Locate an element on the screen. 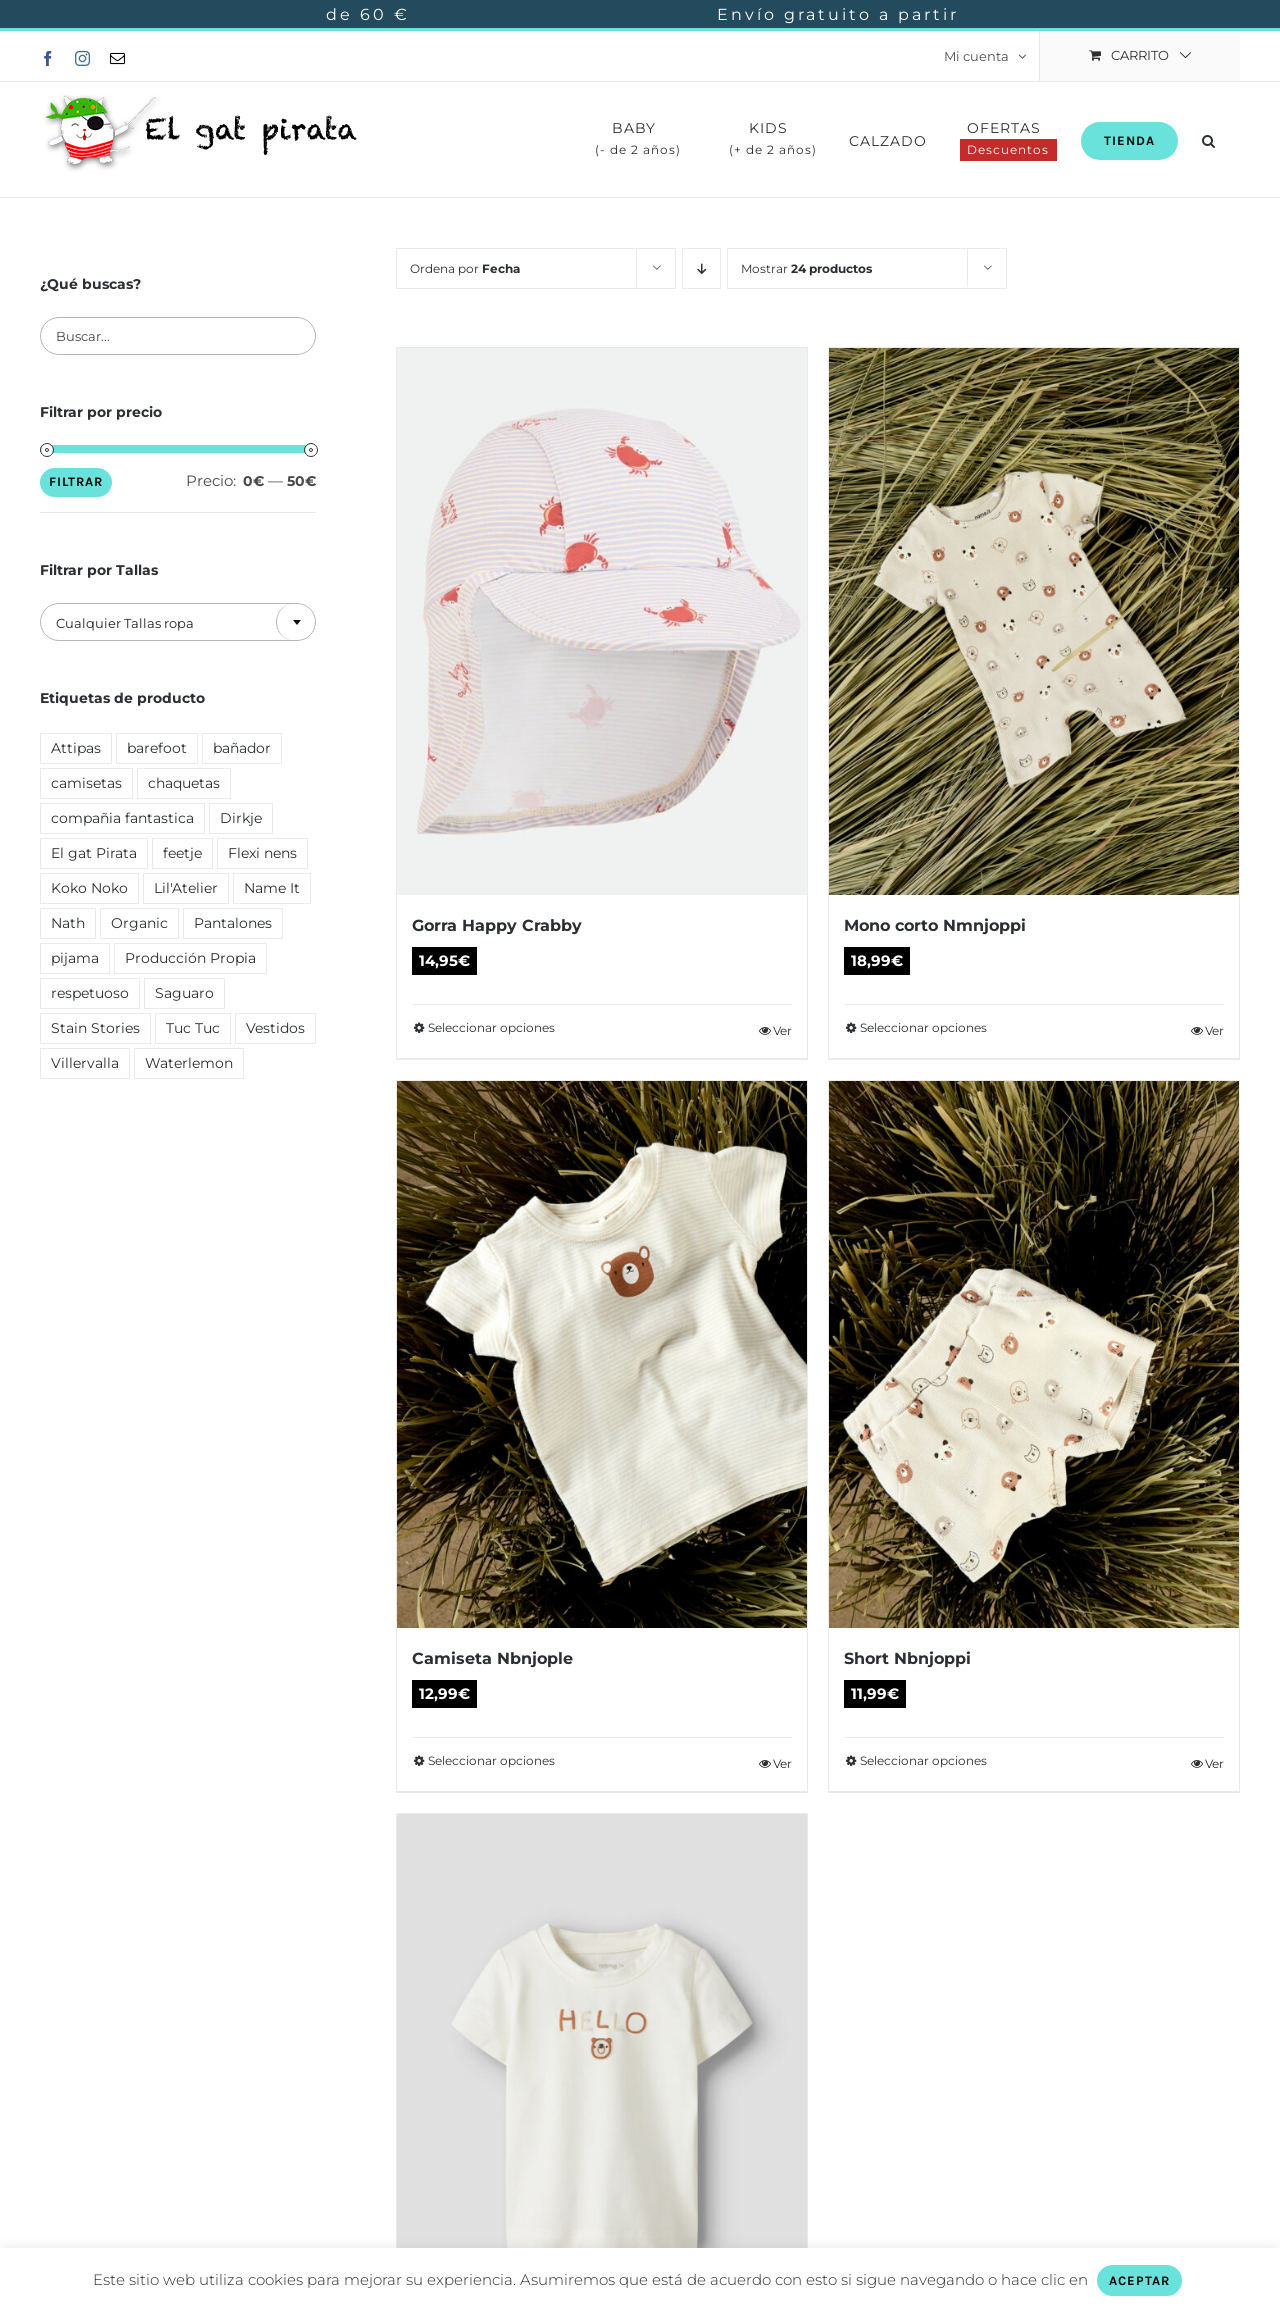 This screenshot has height=2313, width=1280. Stain Stories [Stain Stories ()] is located at coordinates (95, 1028).